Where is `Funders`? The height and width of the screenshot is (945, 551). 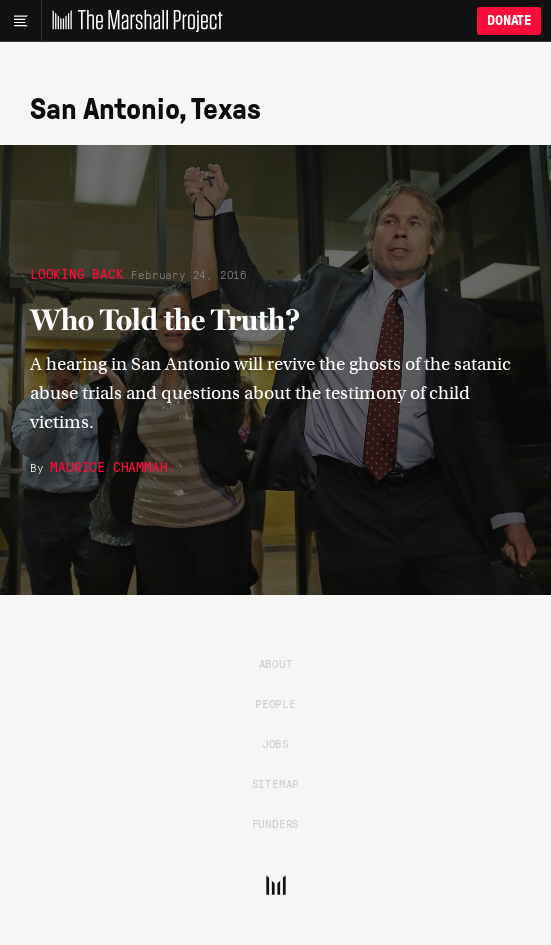 Funders is located at coordinates (276, 823).